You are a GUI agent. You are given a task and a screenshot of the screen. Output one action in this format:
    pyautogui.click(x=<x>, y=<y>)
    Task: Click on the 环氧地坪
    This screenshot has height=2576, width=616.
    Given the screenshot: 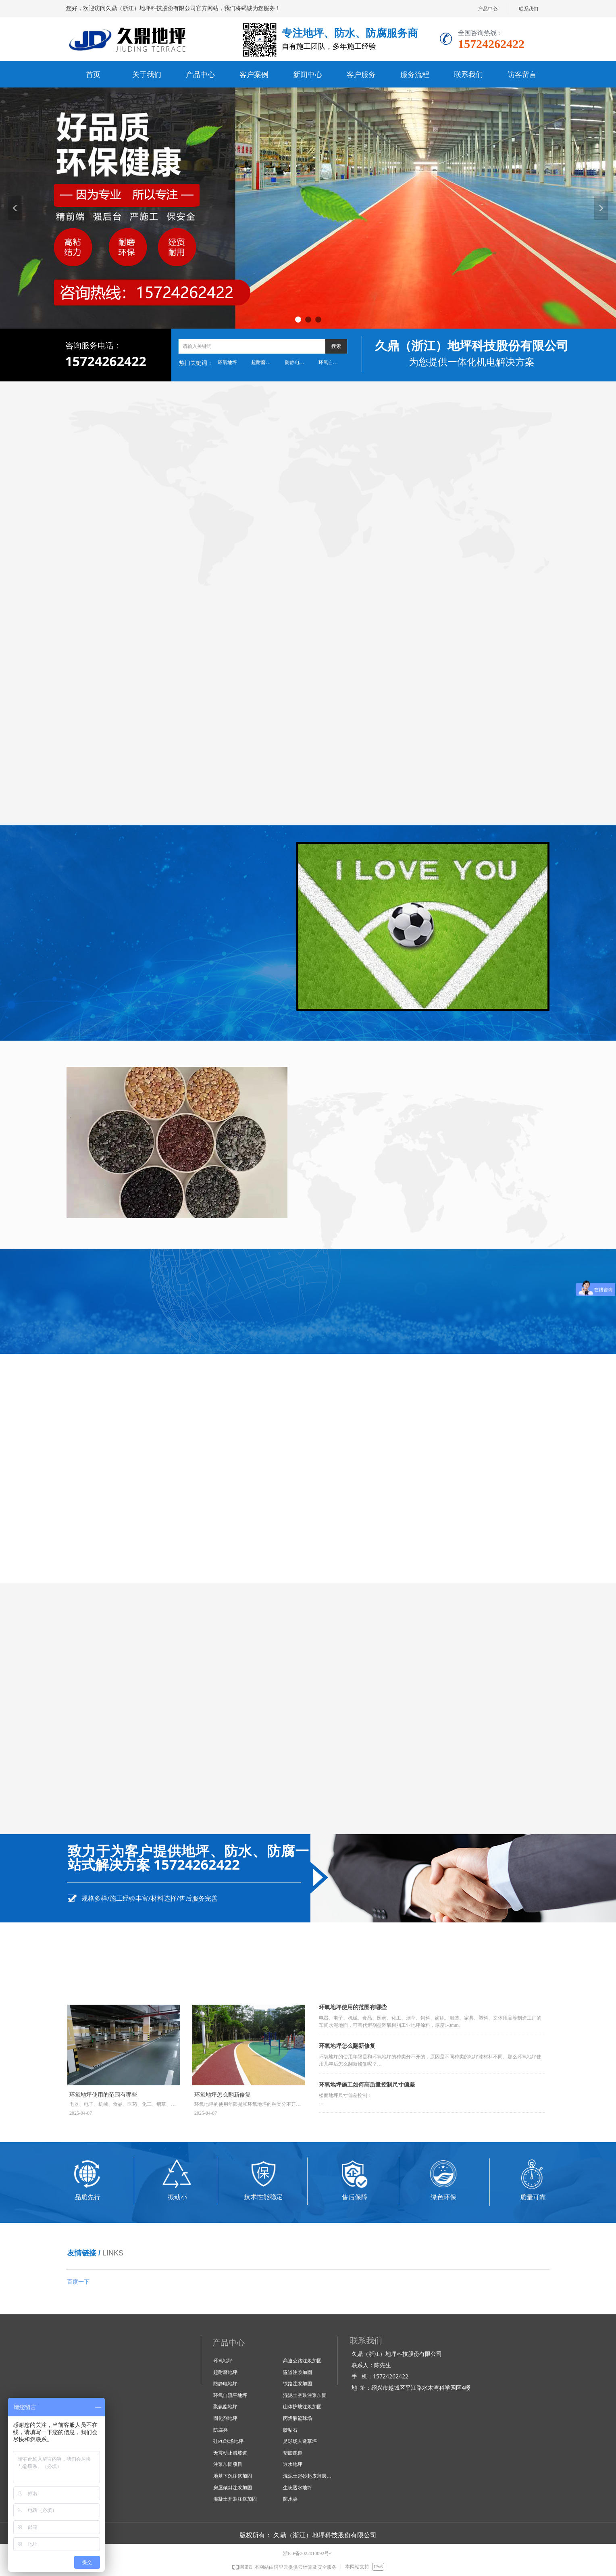 What is the action you would take?
    pyautogui.click(x=227, y=362)
    